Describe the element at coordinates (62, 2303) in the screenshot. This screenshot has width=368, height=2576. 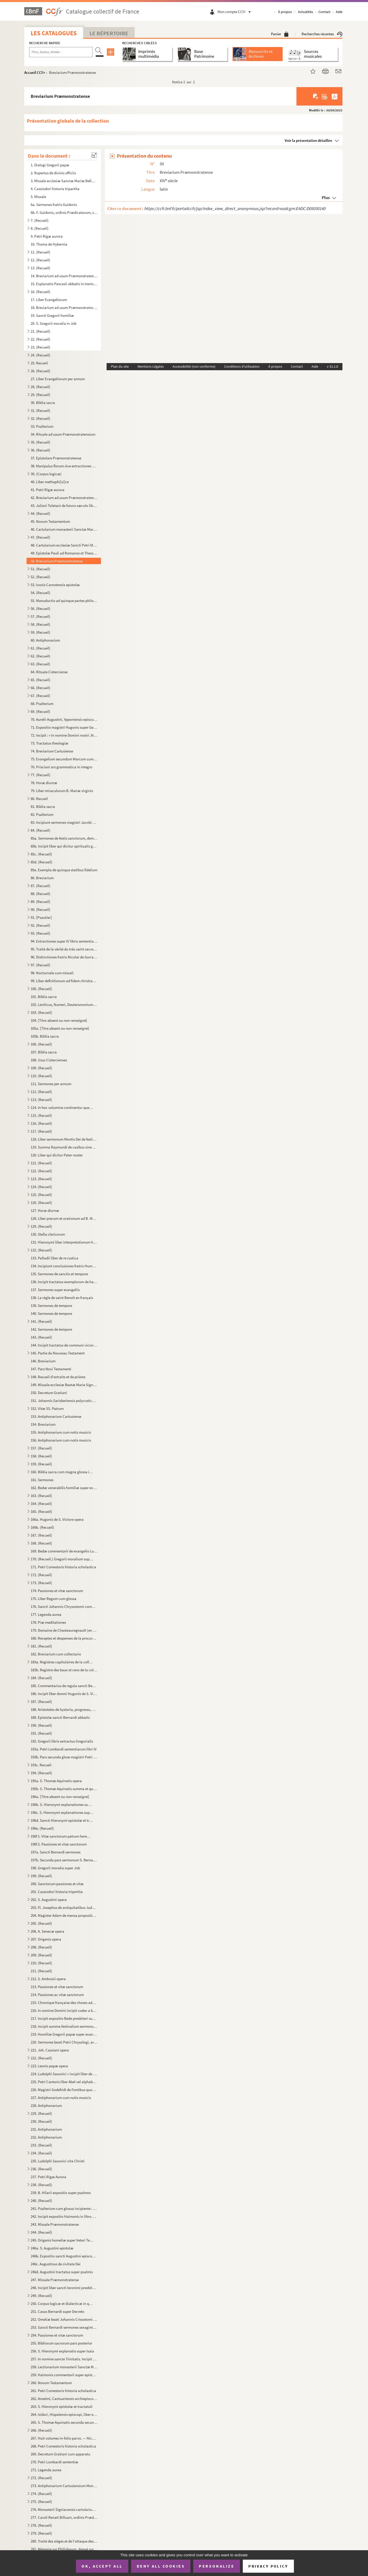
I see `250. Corpus logicæ et dialecticæ in quo continentur hæc` at that location.